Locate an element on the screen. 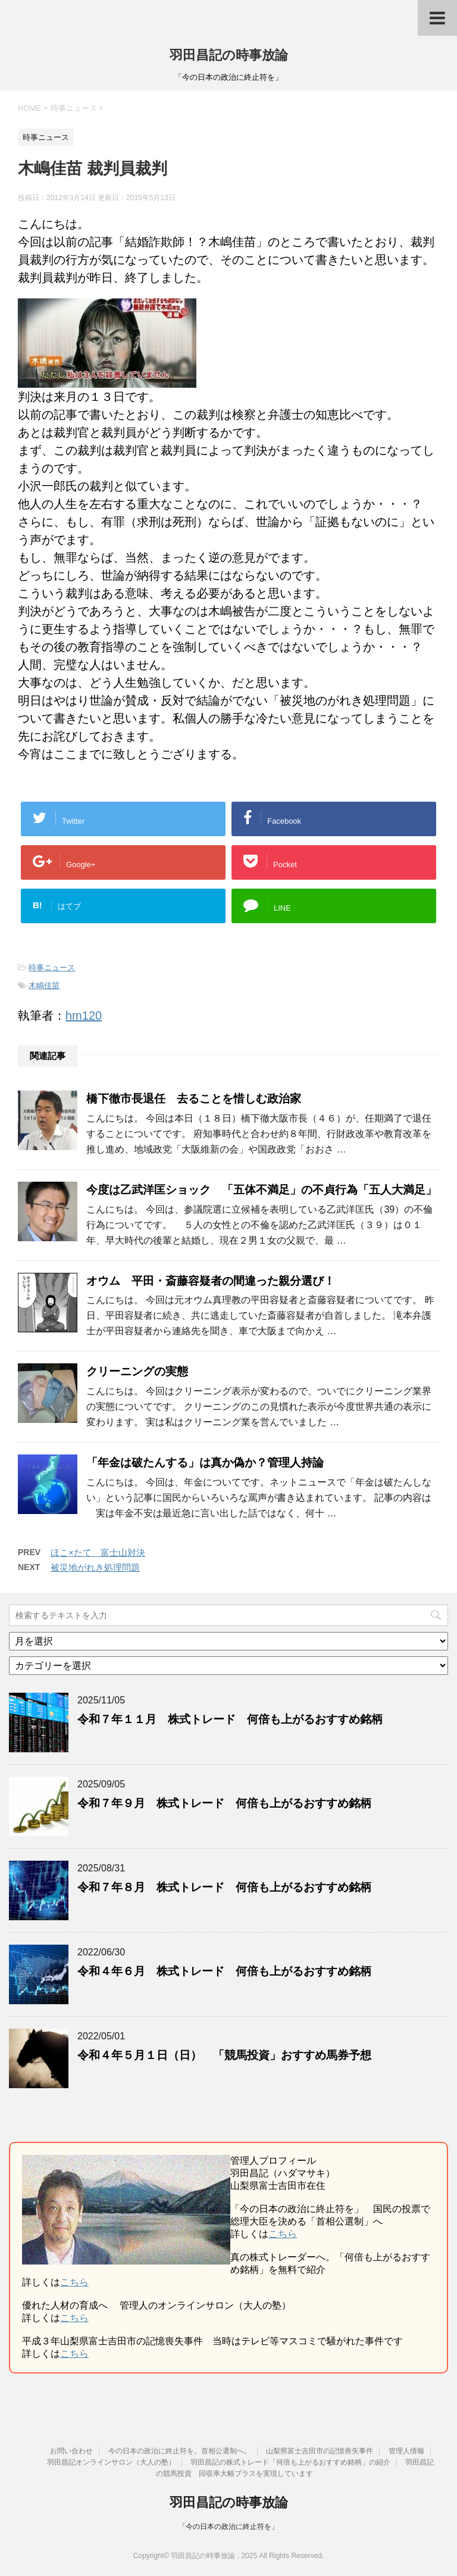 This screenshot has height=2576, width=457. 令和７年９月 株式トレード 何倍も上がるおすすめ銘柄 is located at coordinates (224, 1803).